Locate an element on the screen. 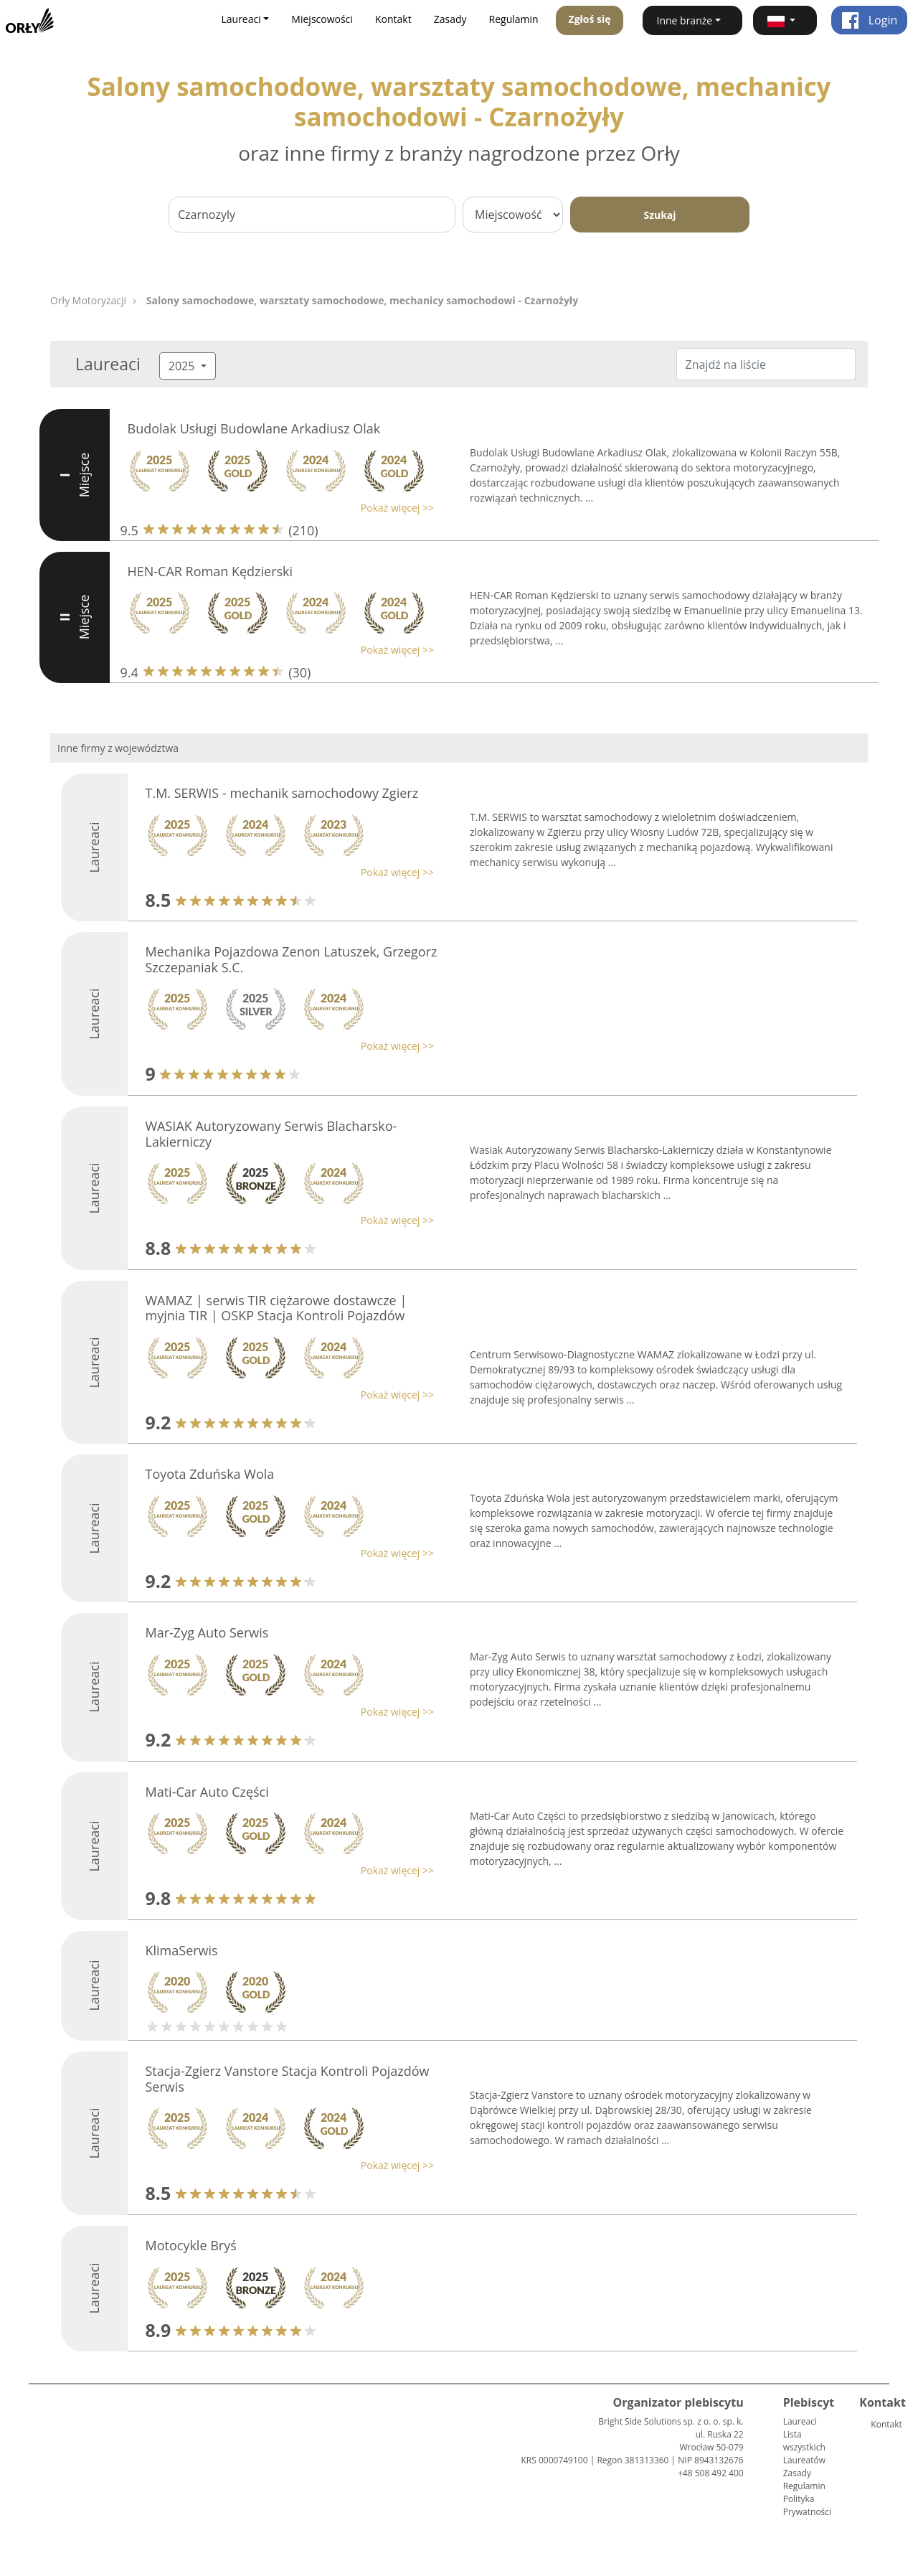 The height and width of the screenshot is (2576, 918). Login is located at coordinates (869, 20).